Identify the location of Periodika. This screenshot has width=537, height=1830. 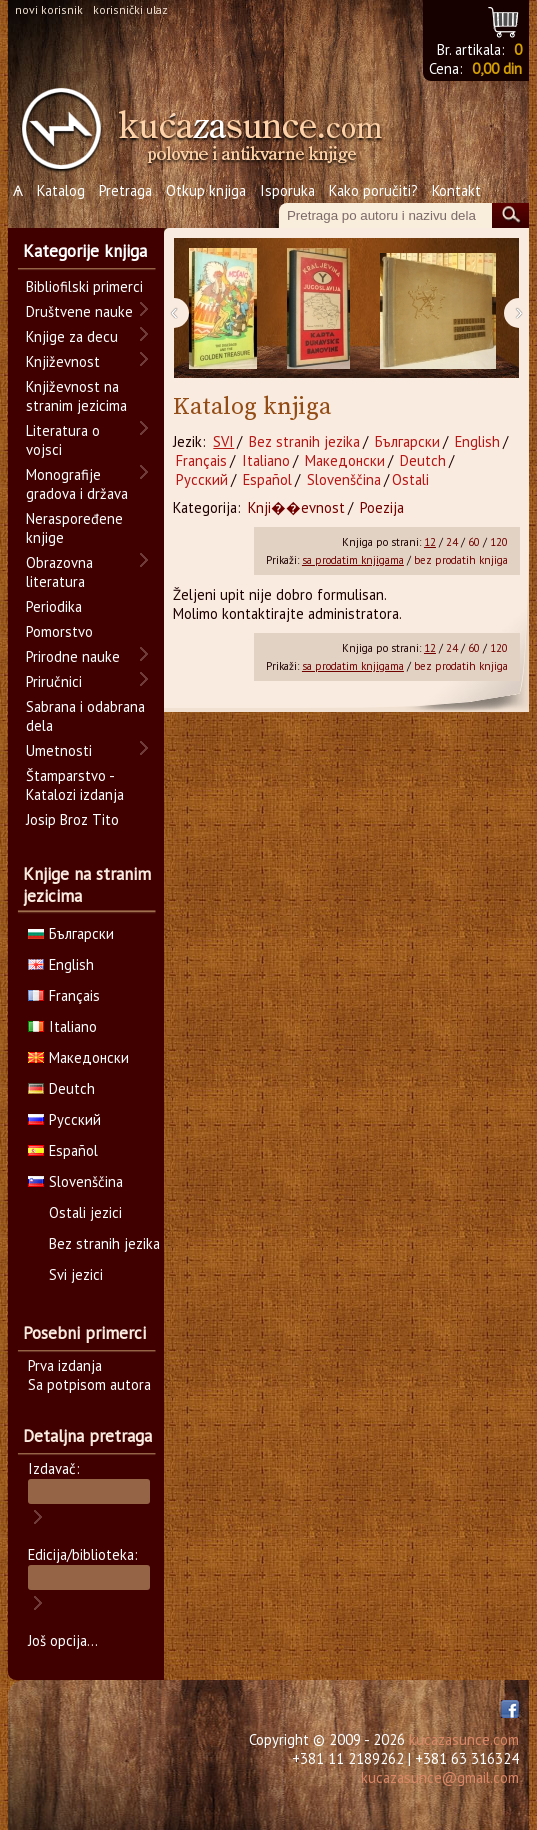
(54, 606).